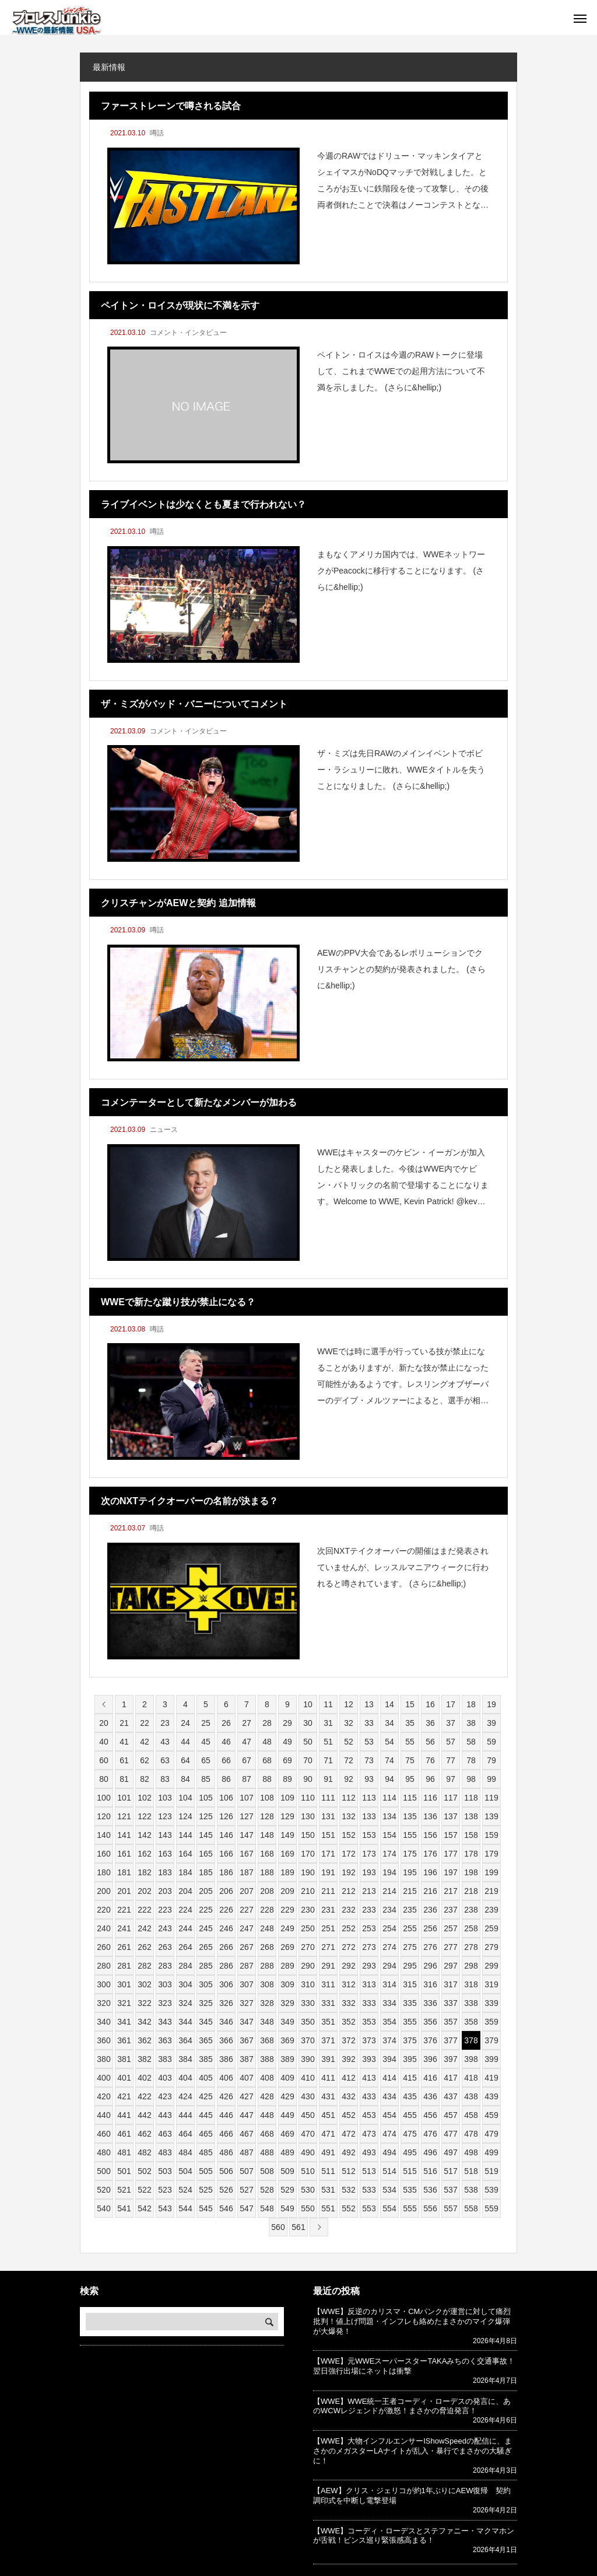 The image size is (597, 2576). Describe the element at coordinates (307, 1760) in the screenshot. I see `70` at that location.